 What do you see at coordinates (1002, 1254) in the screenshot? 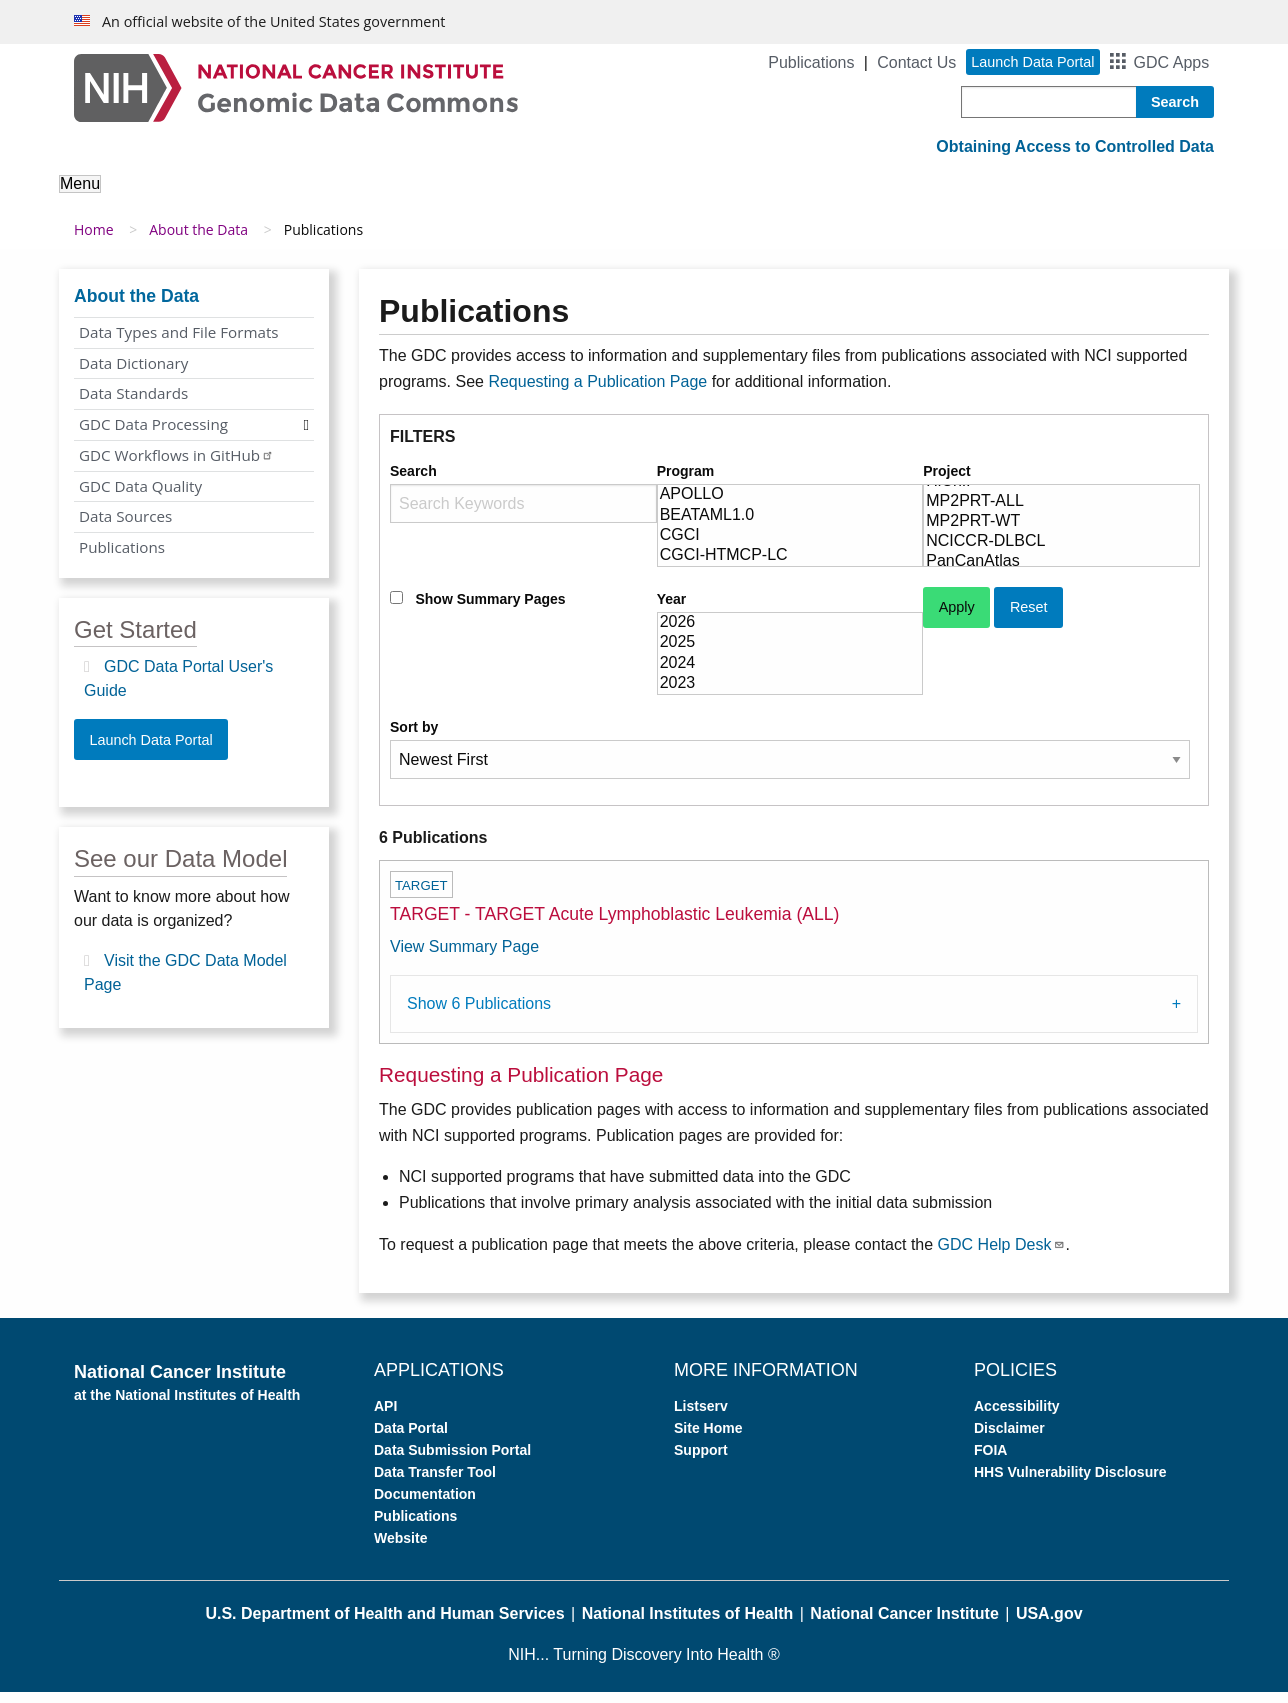
I see `GDC Help Desk` at bounding box center [1002, 1254].